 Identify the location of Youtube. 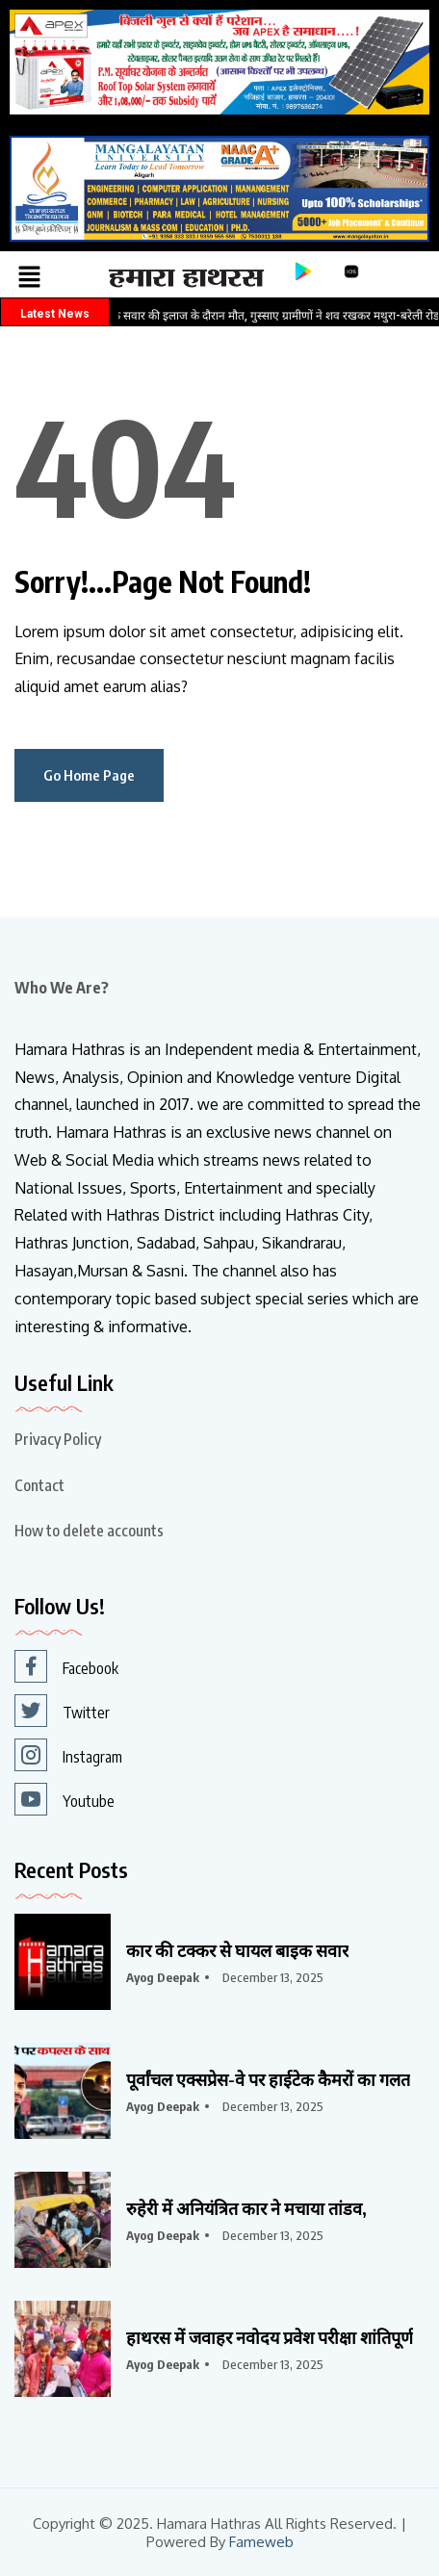
(64, 1799).